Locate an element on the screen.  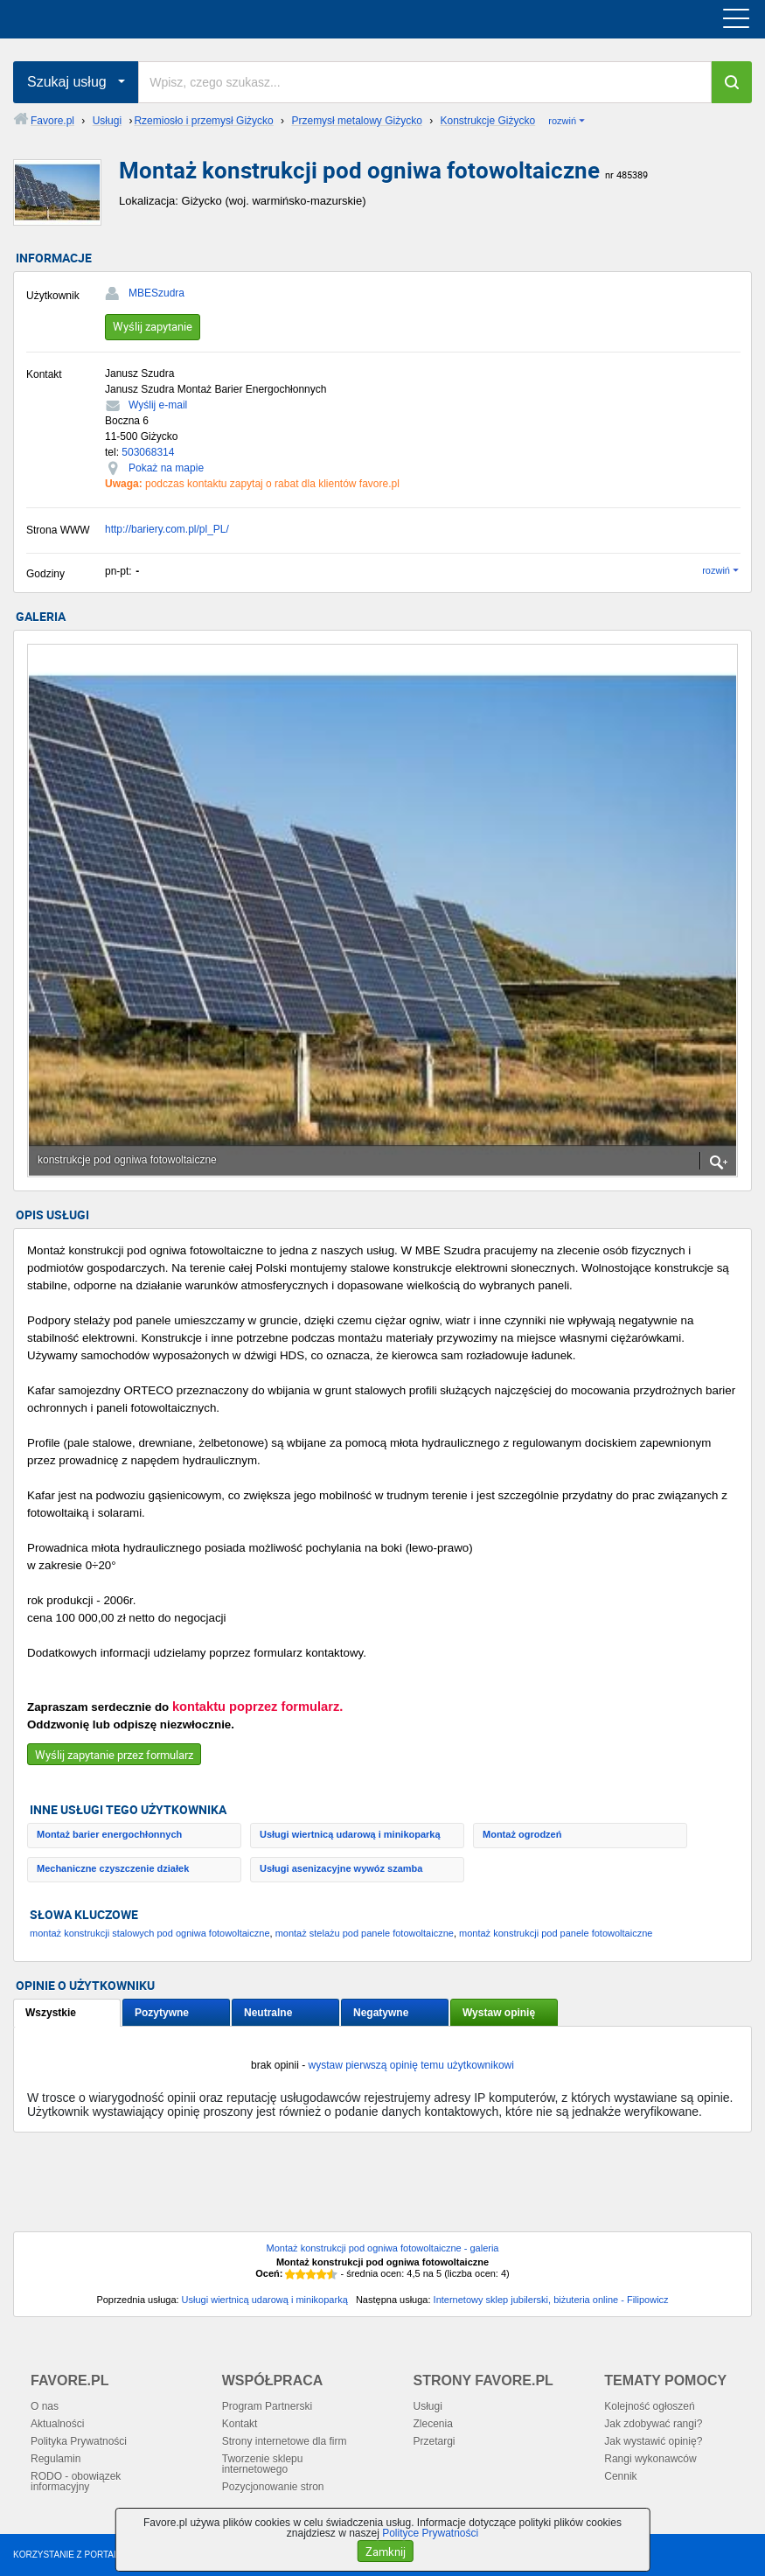
Usługi is located at coordinates (428, 2406).